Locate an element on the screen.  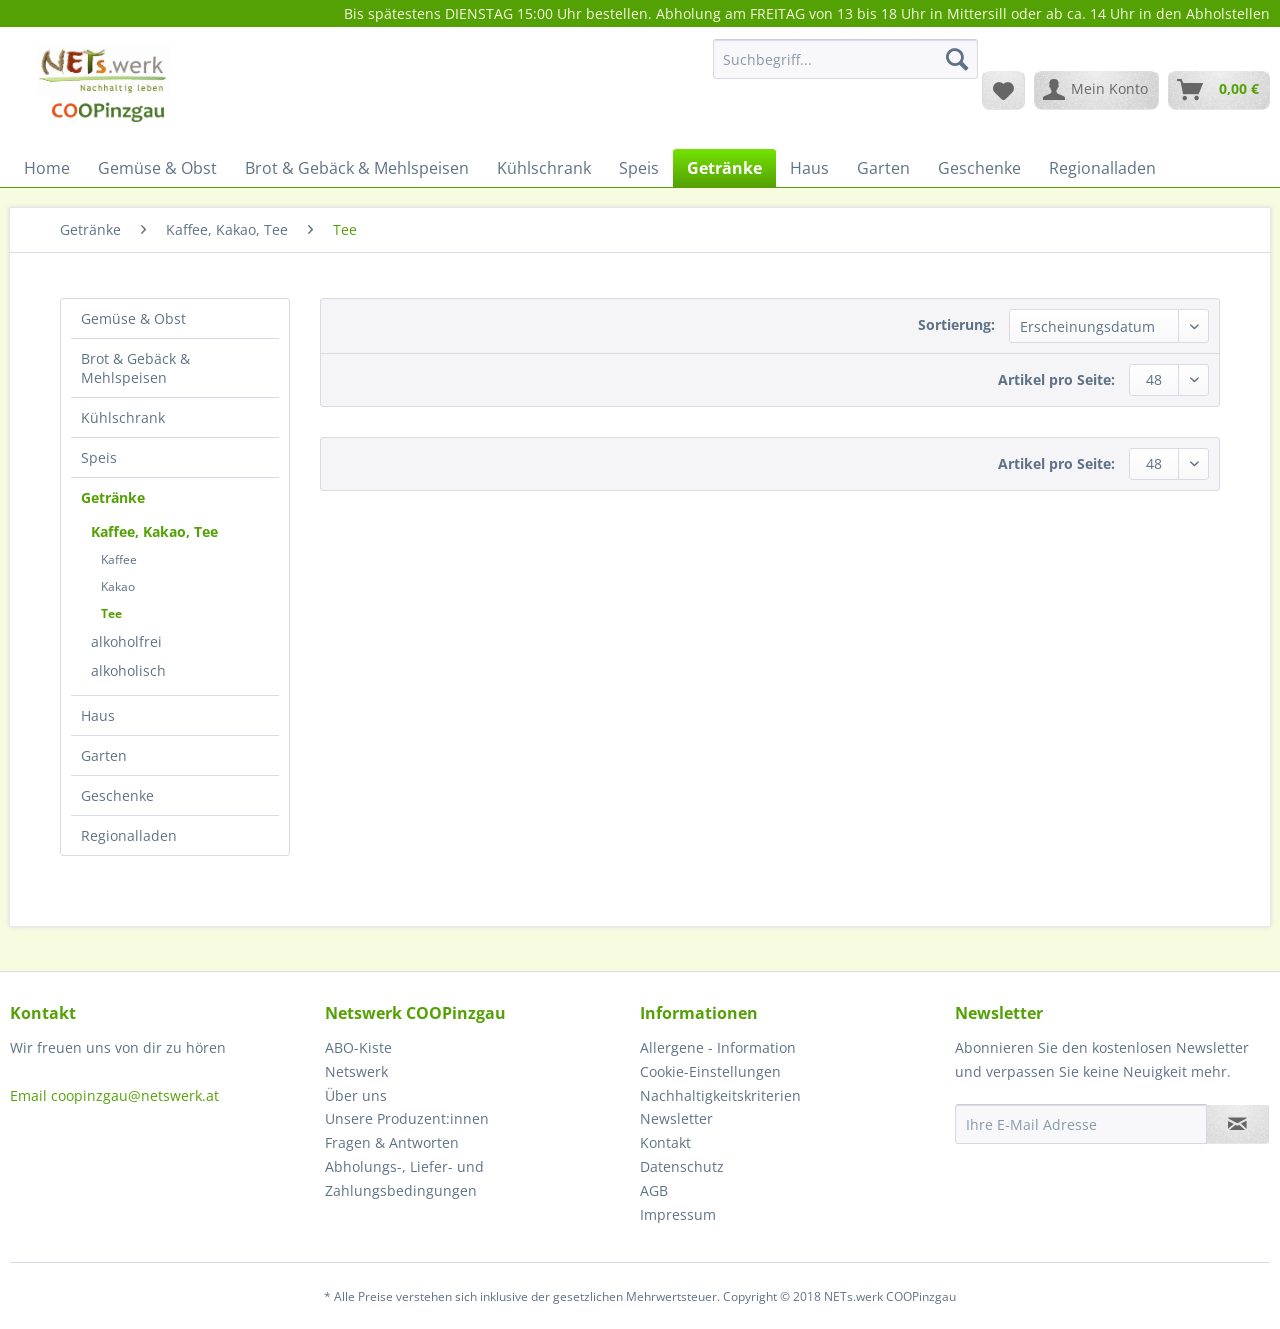
Cookie-Einstellungen is located at coordinates (710, 1071).